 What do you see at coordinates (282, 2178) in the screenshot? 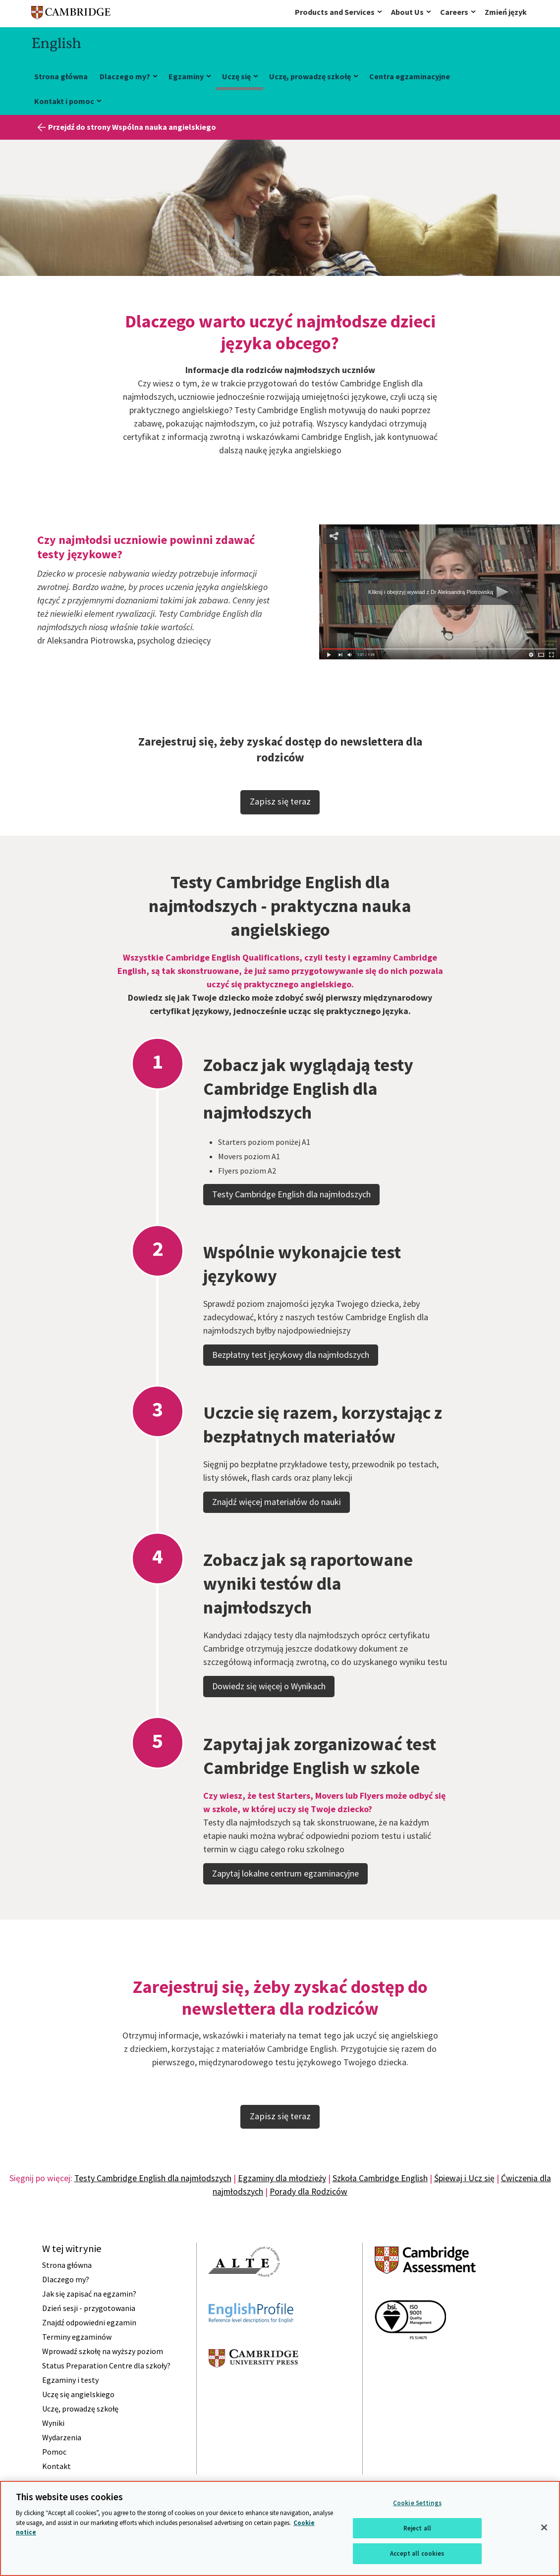
I see `Egzaminy dla młodzieży` at bounding box center [282, 2178].